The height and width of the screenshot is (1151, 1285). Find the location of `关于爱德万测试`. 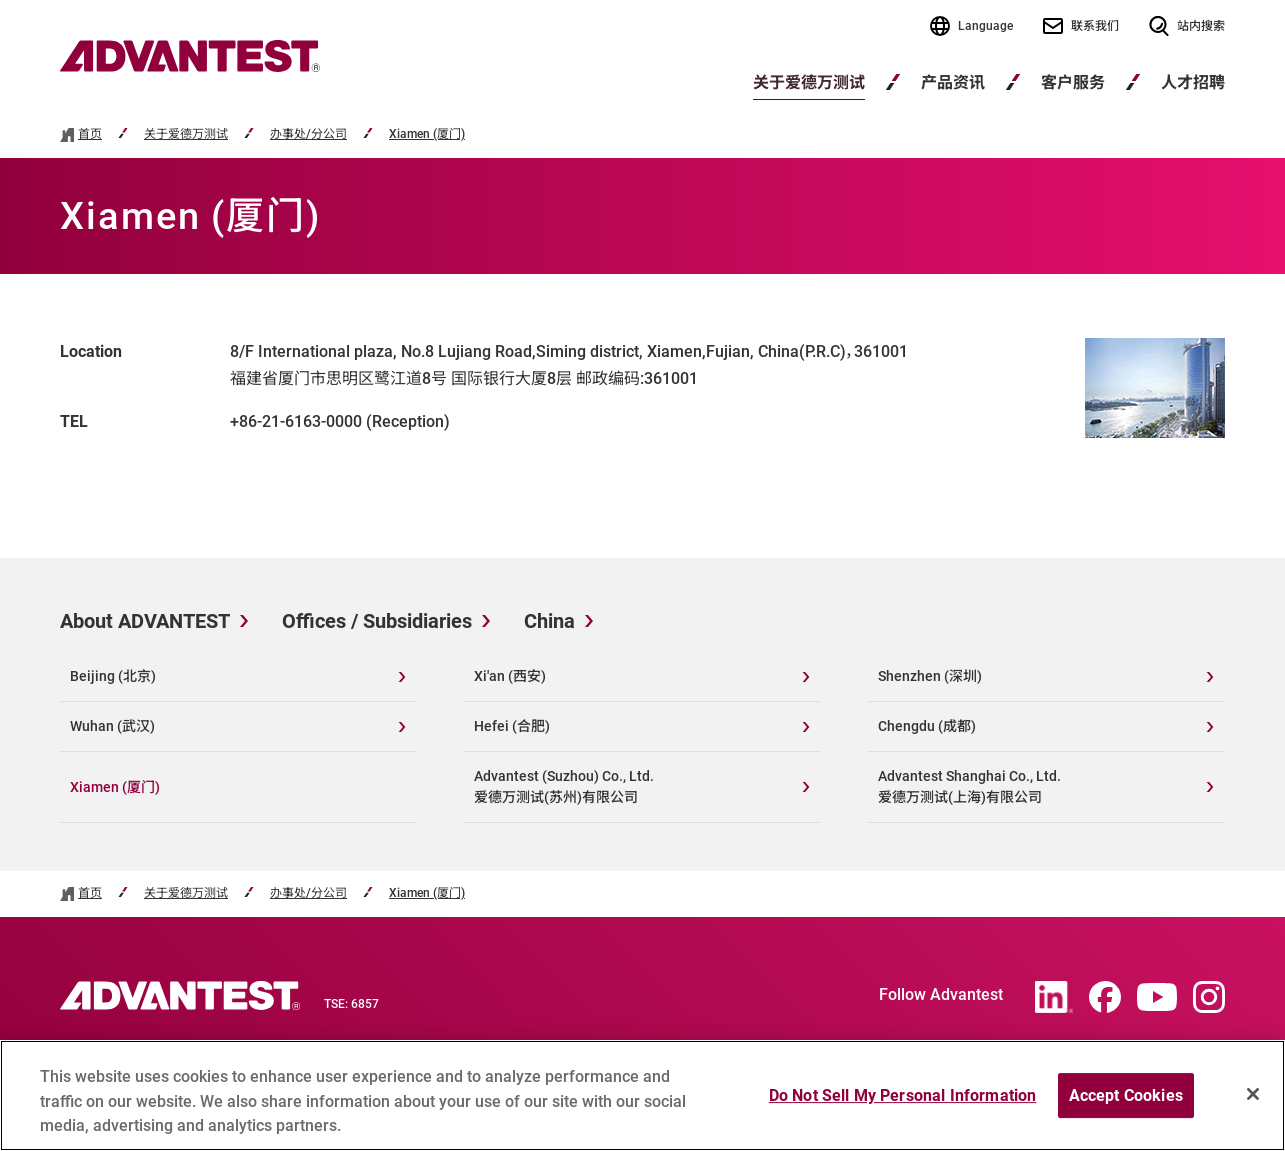

关于爱德万测试 is located at coordinates (809, 82).